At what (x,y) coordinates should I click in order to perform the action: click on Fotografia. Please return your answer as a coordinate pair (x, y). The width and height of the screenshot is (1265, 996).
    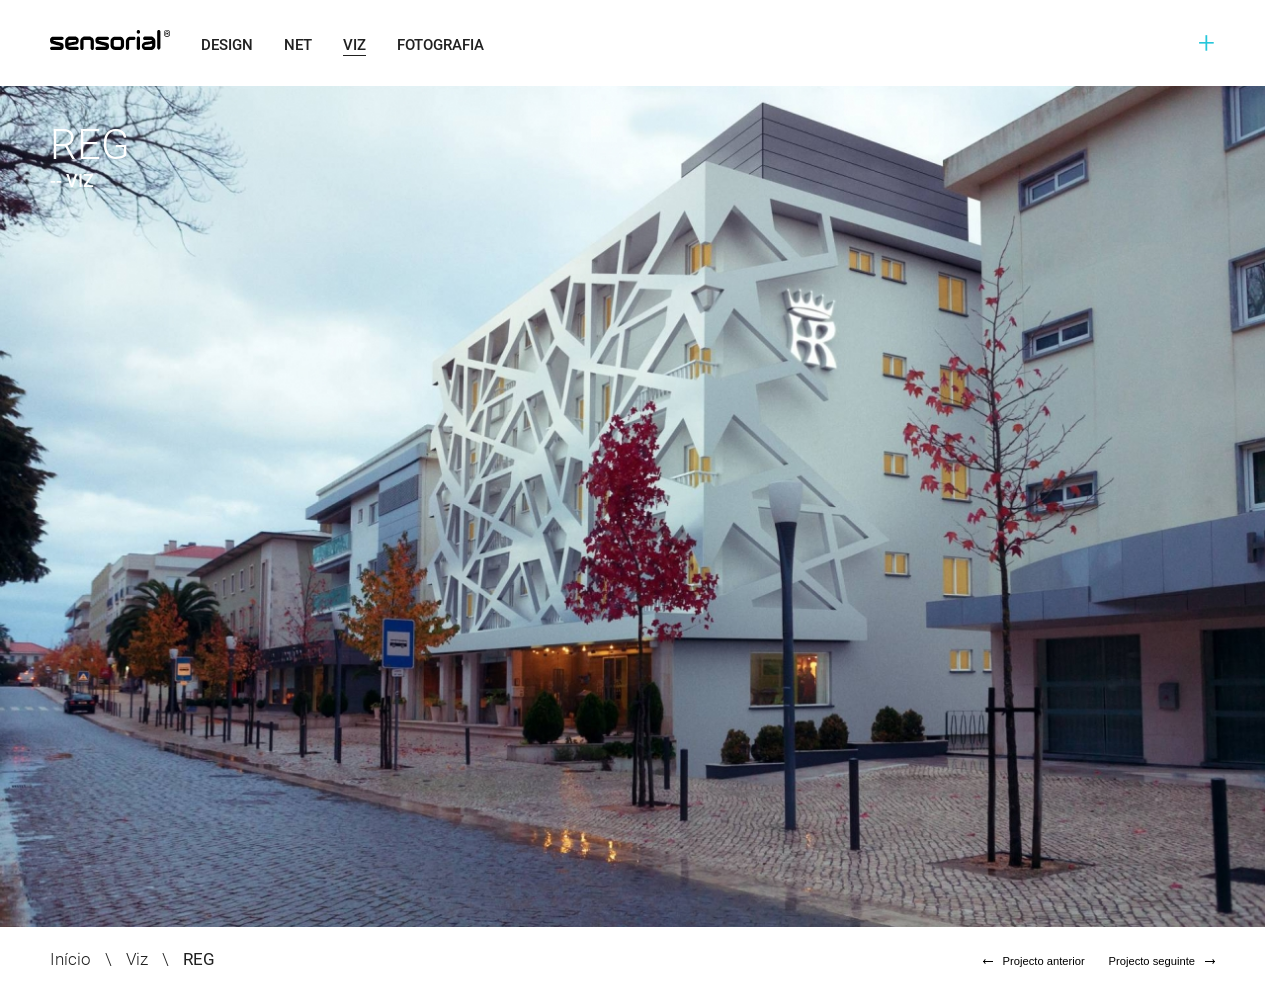
    Looking at the image, I should click on (440, 45).